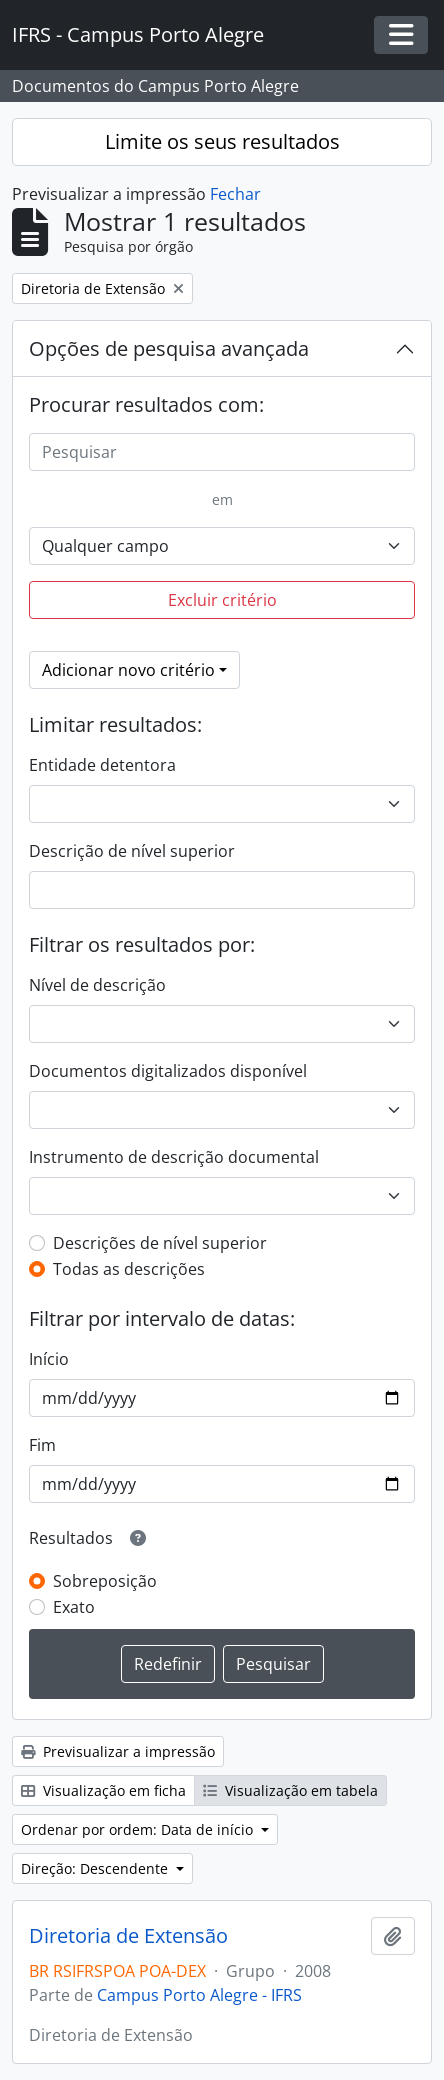 The image size is (444, 2080). Describe the element at coordinates (168, 1071) in the screenshot. I see `Documentos digitalizados disponível` at that location.